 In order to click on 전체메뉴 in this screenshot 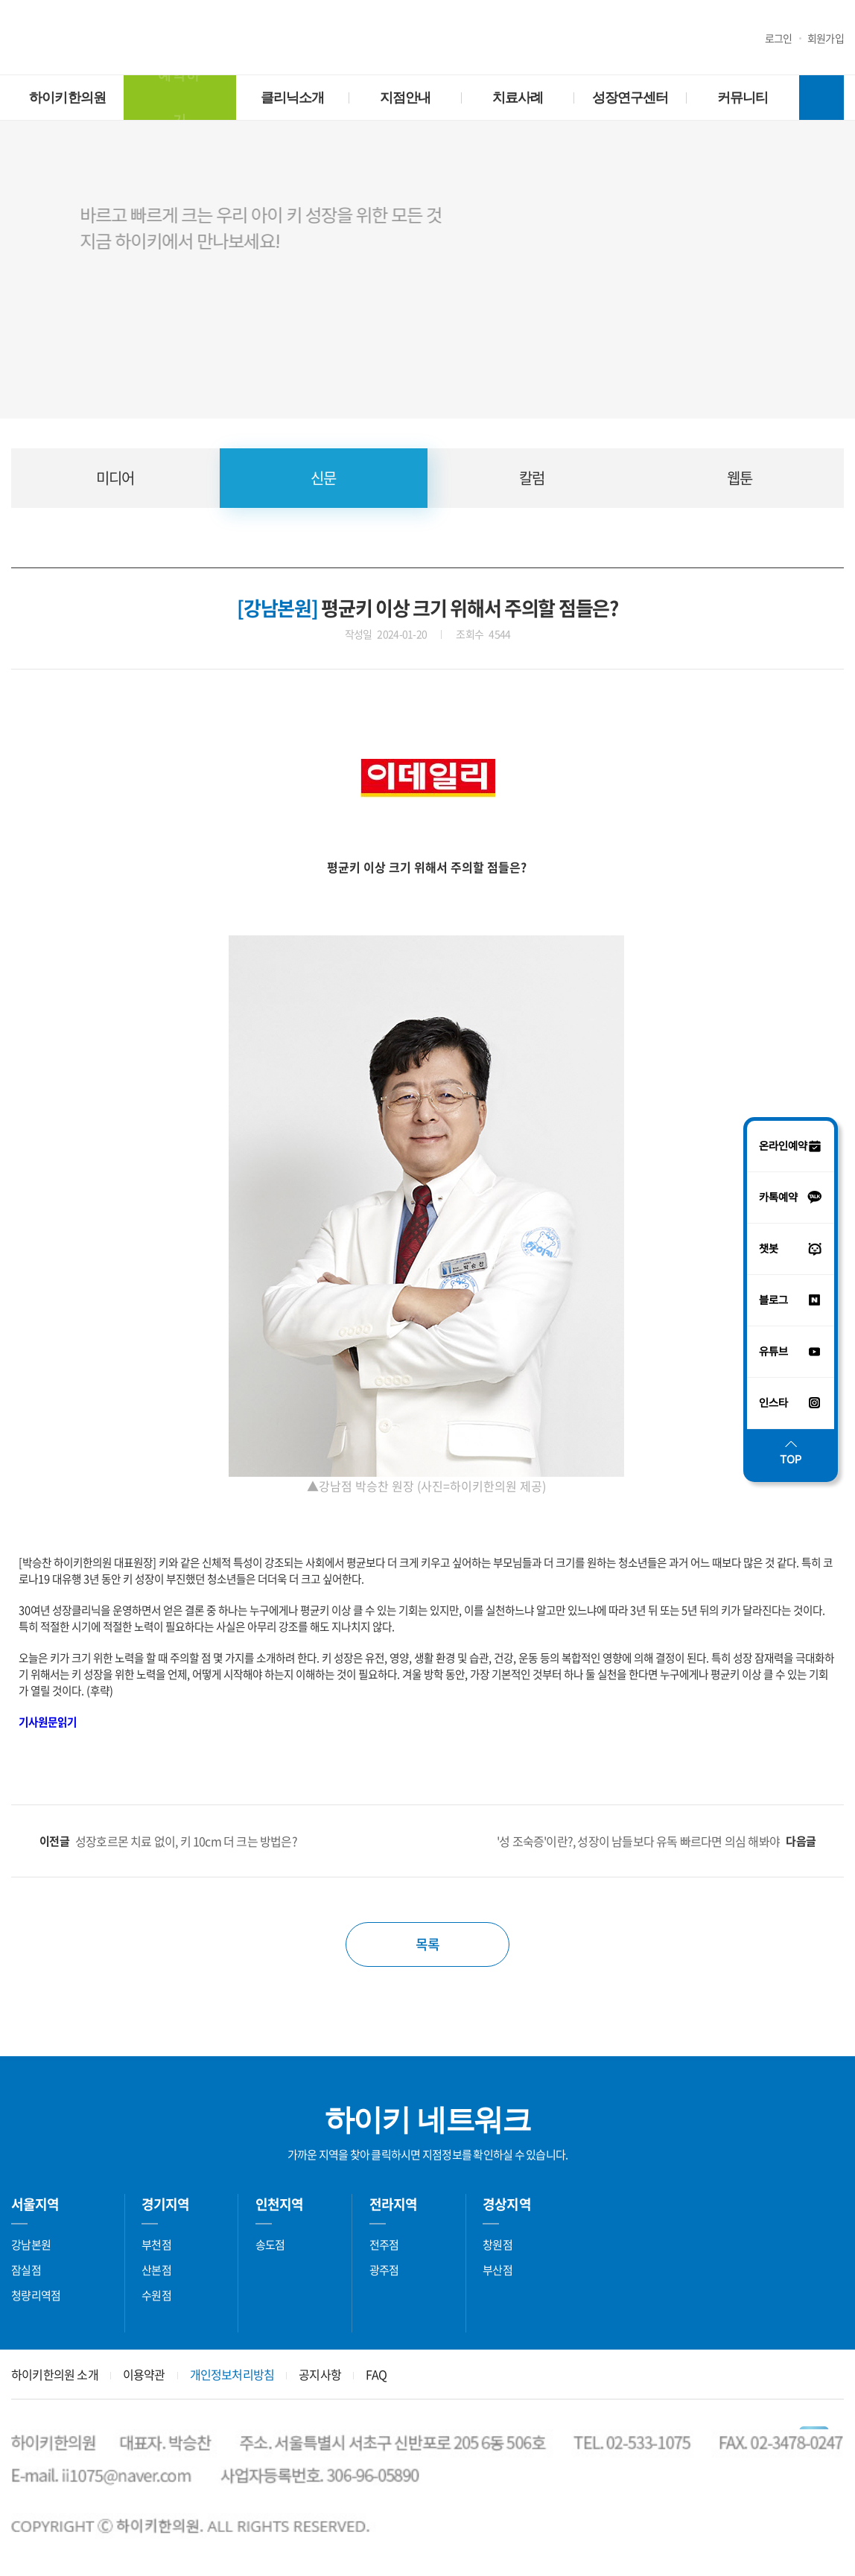, I will do `click(821, 97)`.